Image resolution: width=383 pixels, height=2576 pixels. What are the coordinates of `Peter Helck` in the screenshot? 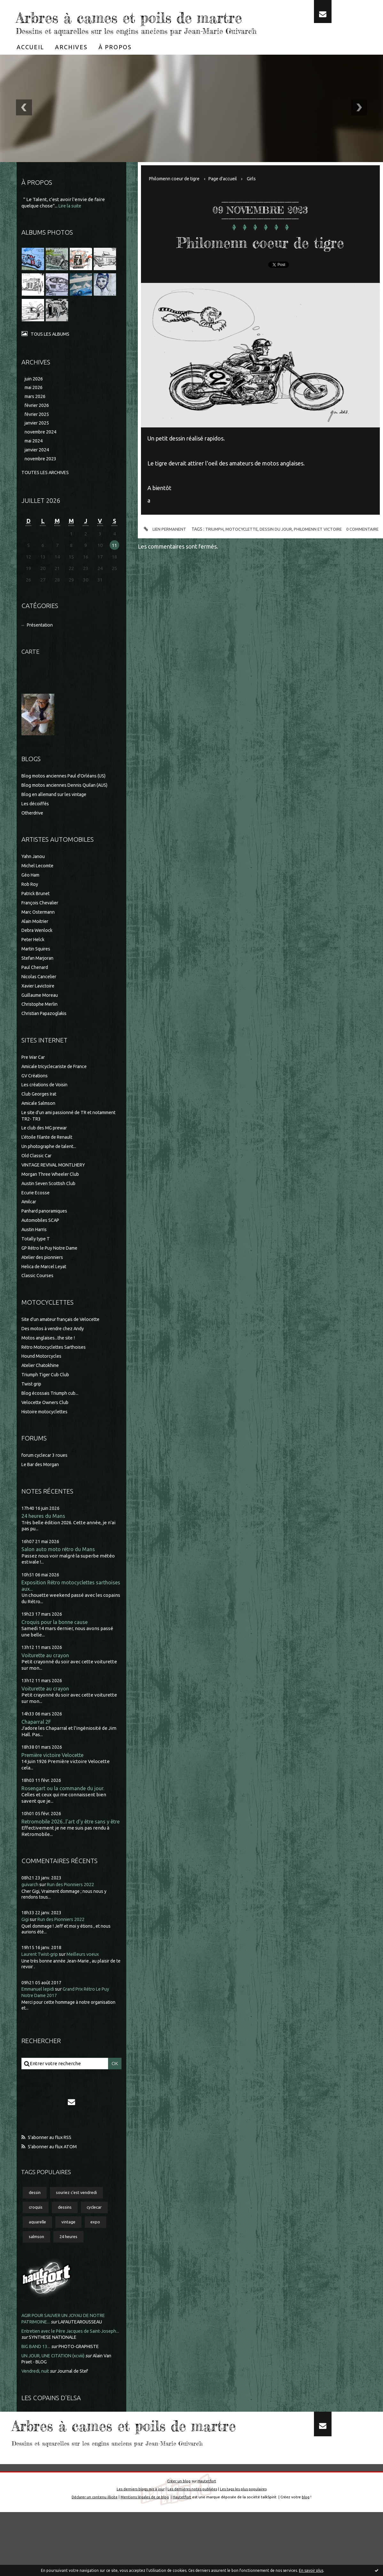 It's located at (34, 962).